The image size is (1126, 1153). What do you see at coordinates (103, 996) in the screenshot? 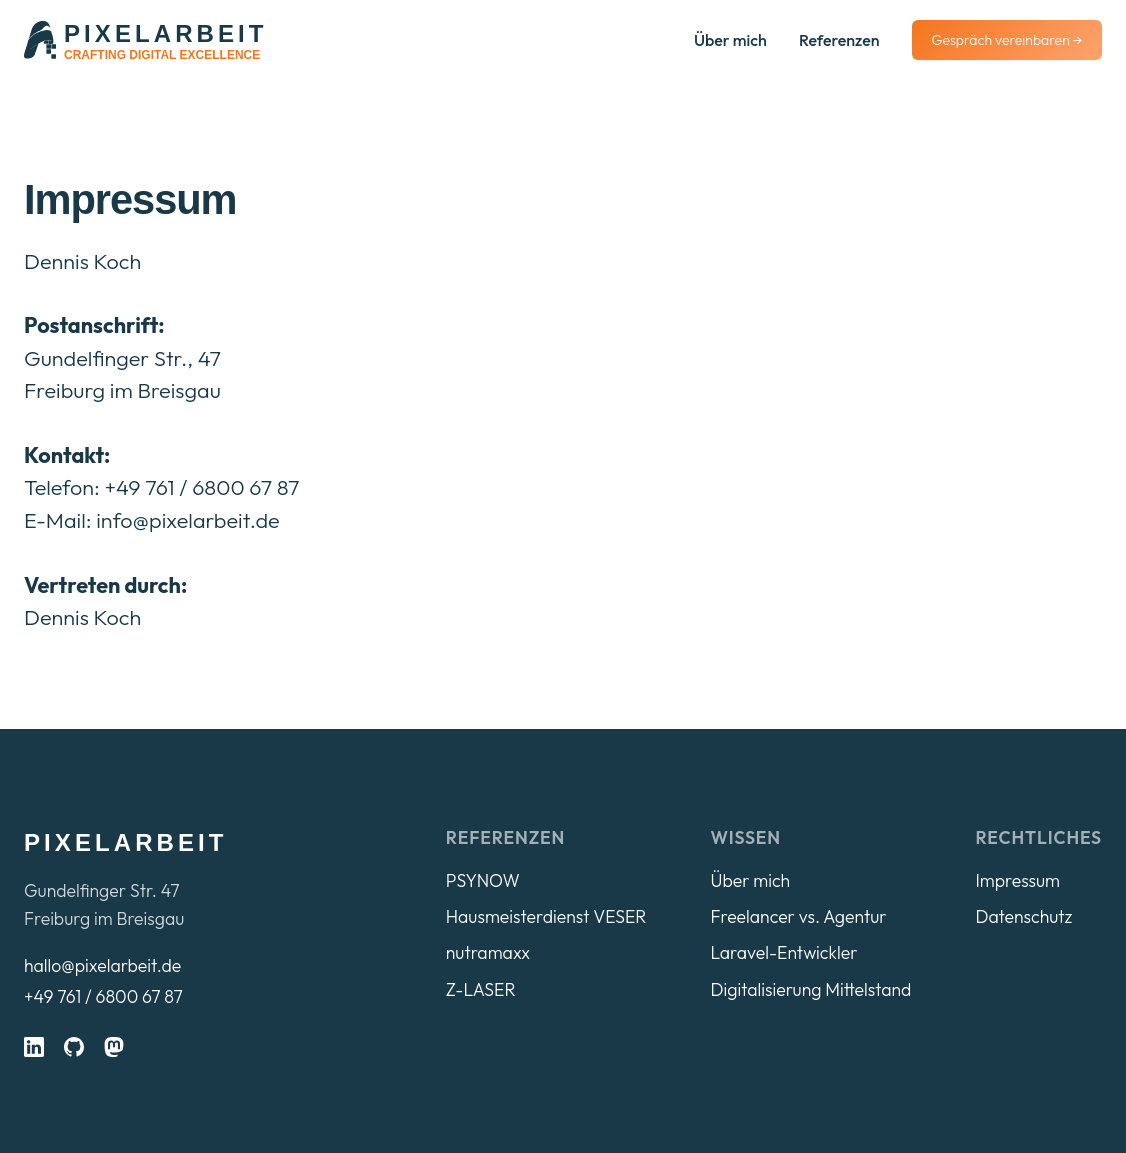
I see `+49 761 / 6800 67 87` at bounding box center [103, 996].